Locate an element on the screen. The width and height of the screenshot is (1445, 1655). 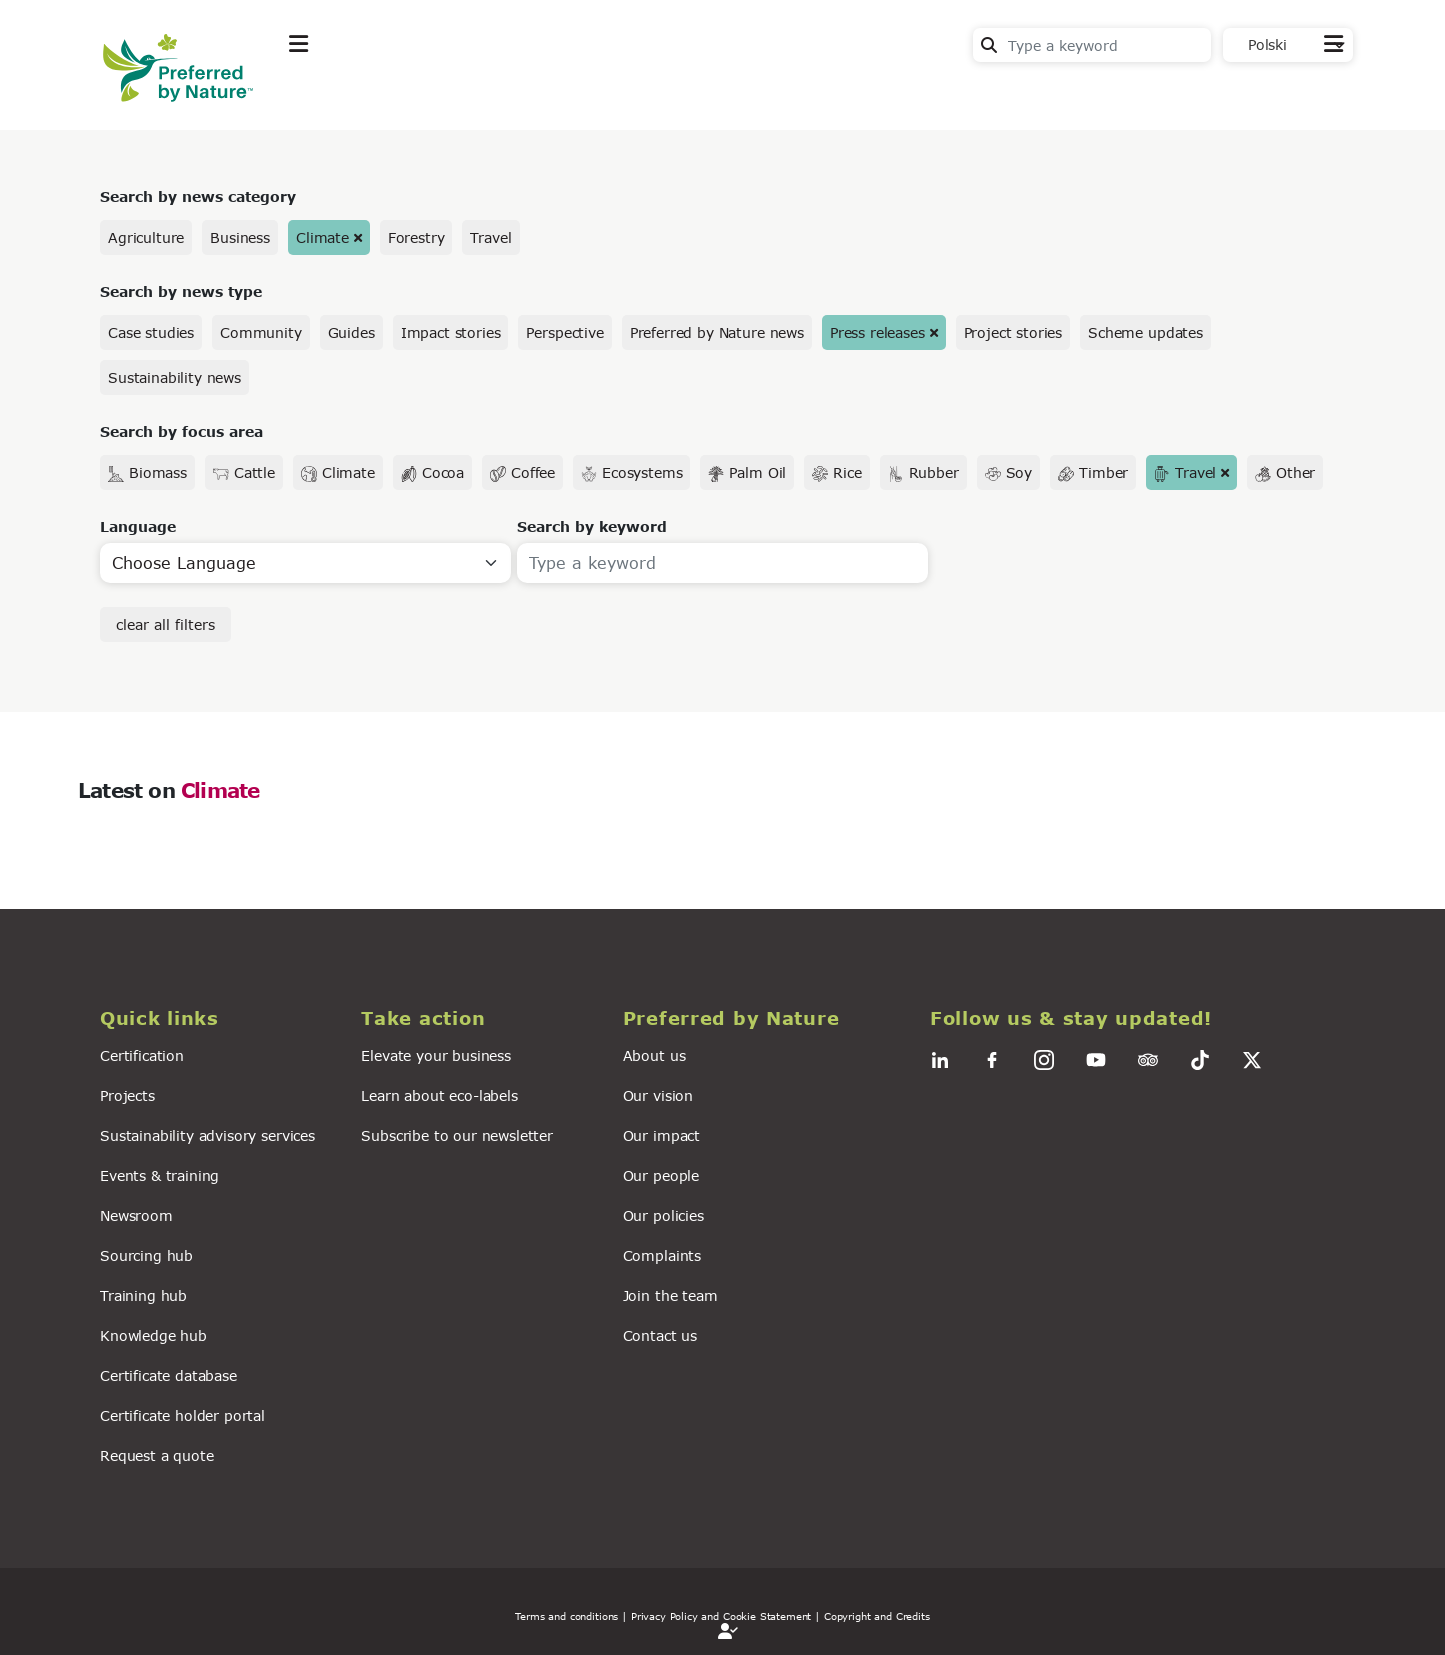
For business is located at coordinates (663, 93).